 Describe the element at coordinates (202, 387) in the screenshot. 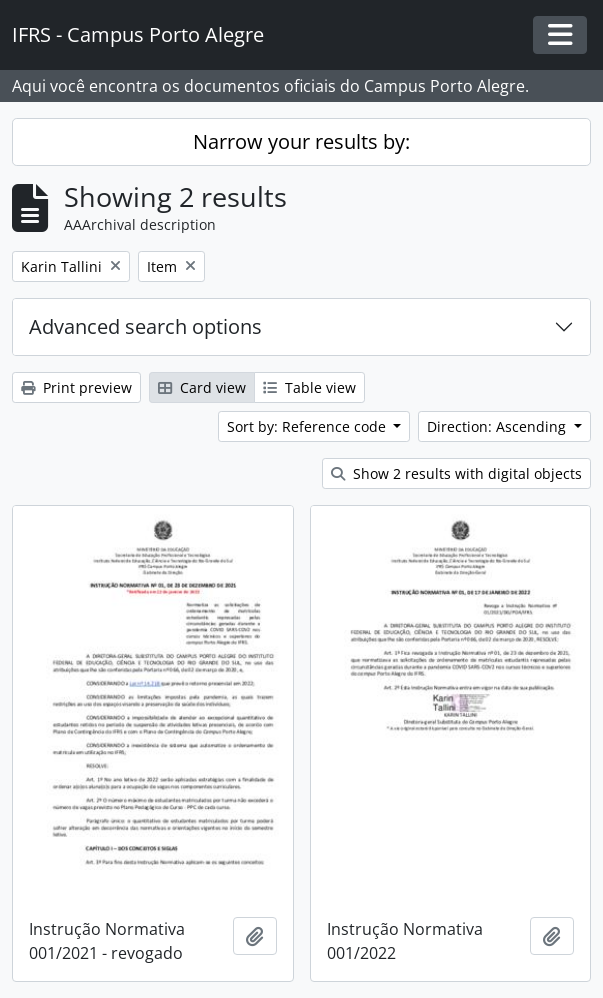

I see `Card view` at that location.